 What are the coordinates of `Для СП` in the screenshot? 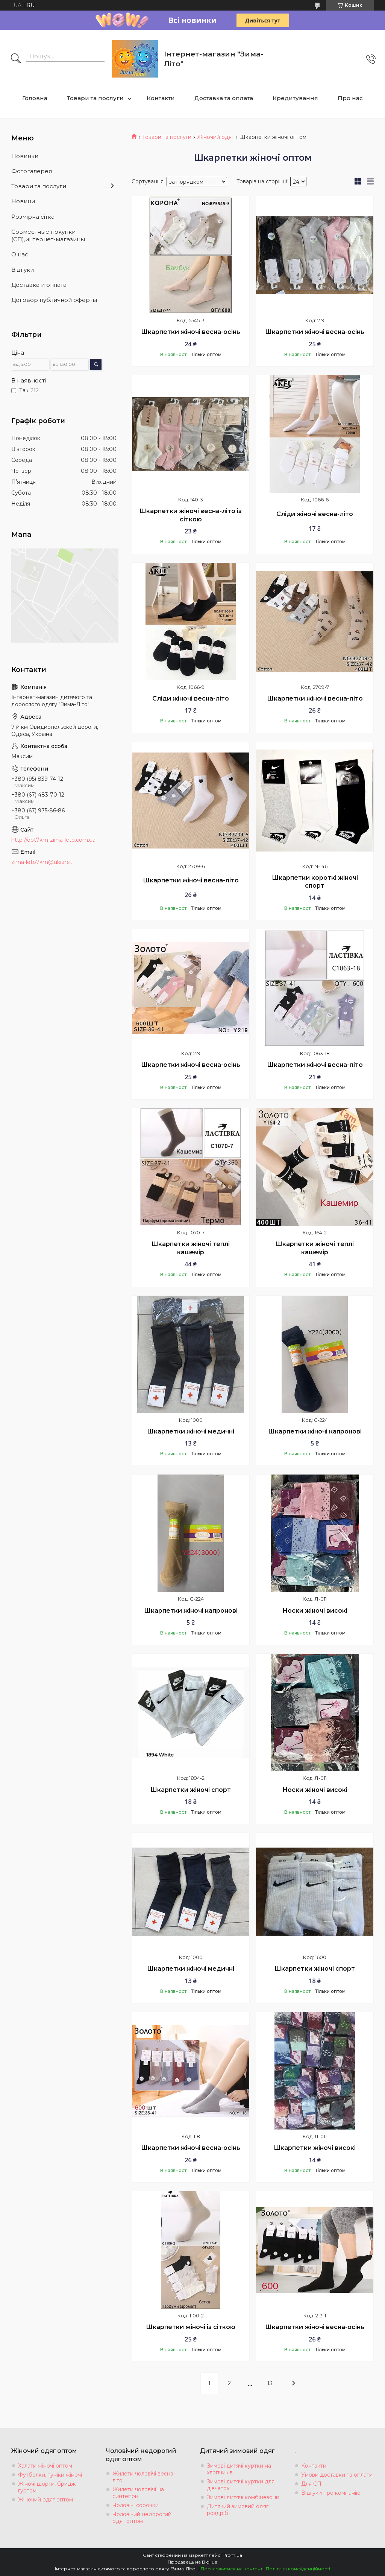 It's located at (311, 2483).